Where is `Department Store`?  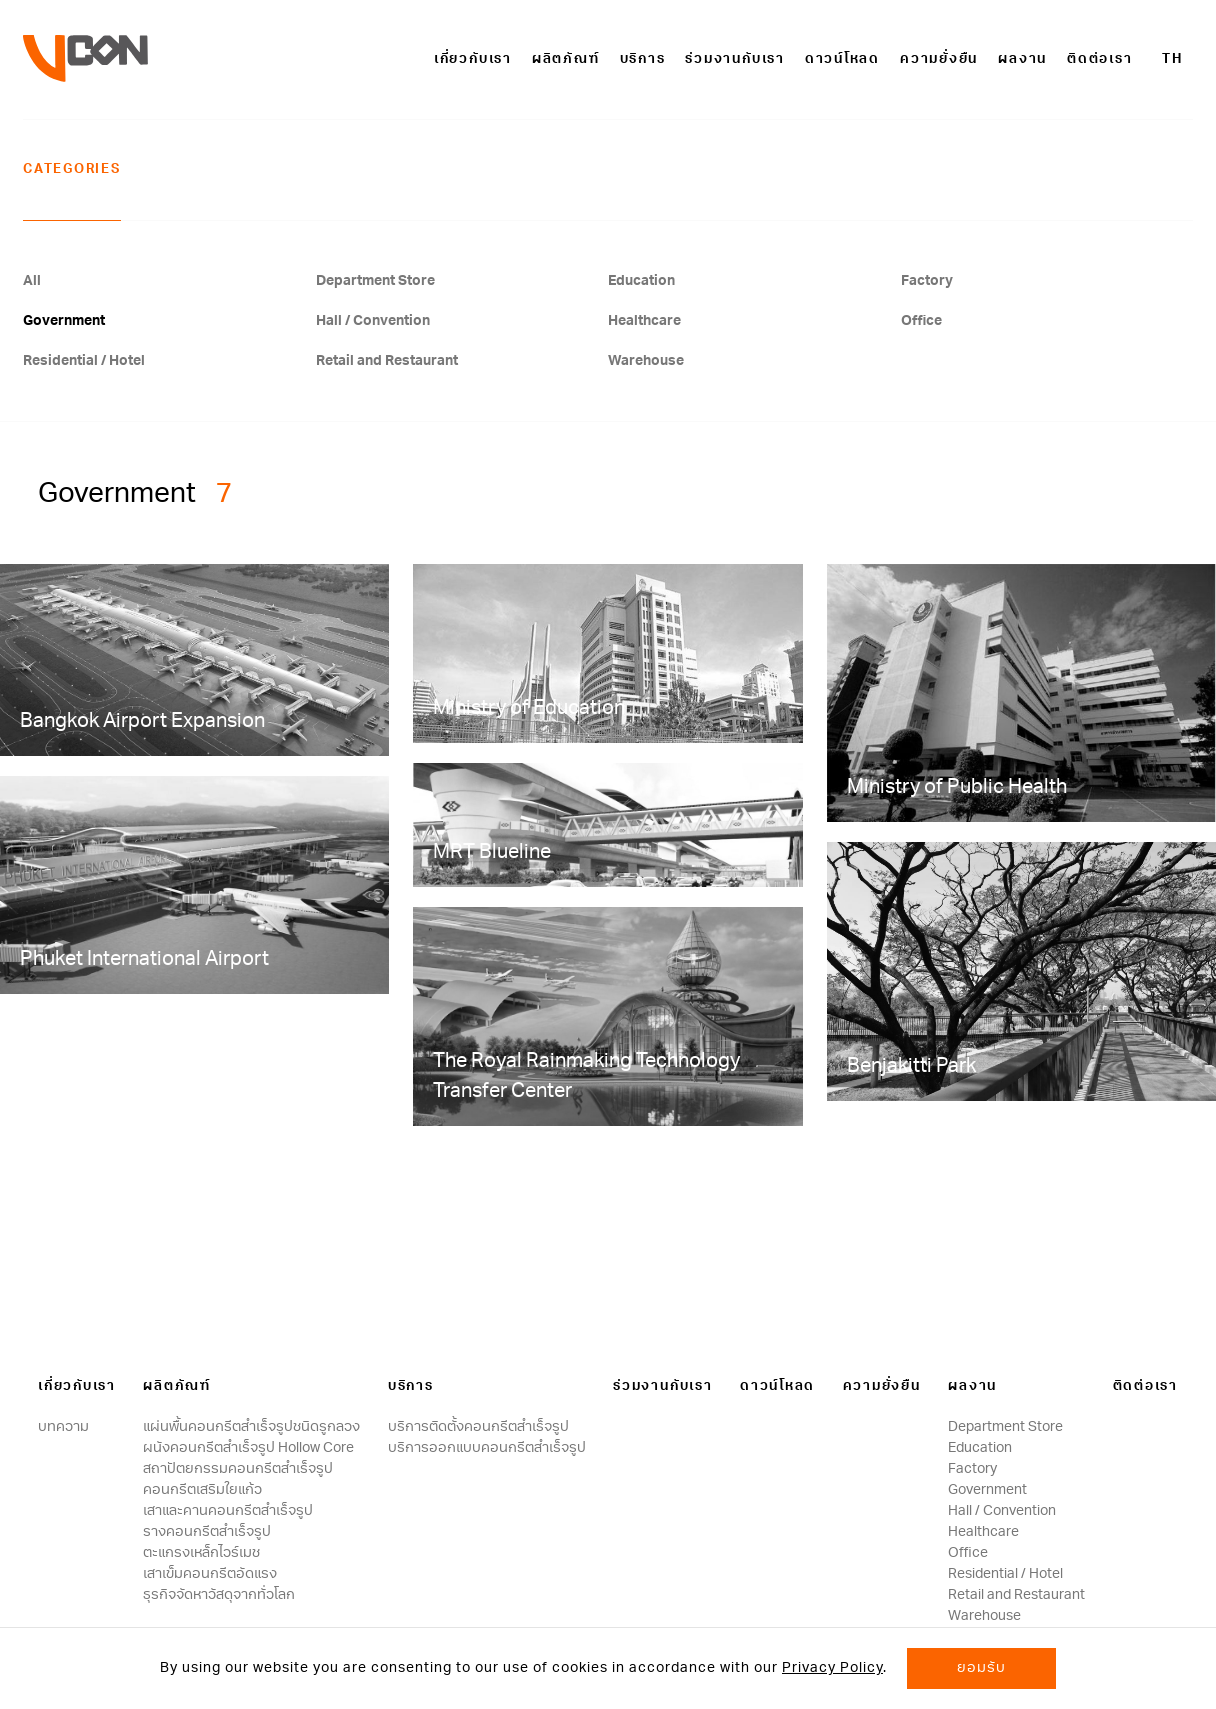
Department Store is located at coordinates (375, 281).